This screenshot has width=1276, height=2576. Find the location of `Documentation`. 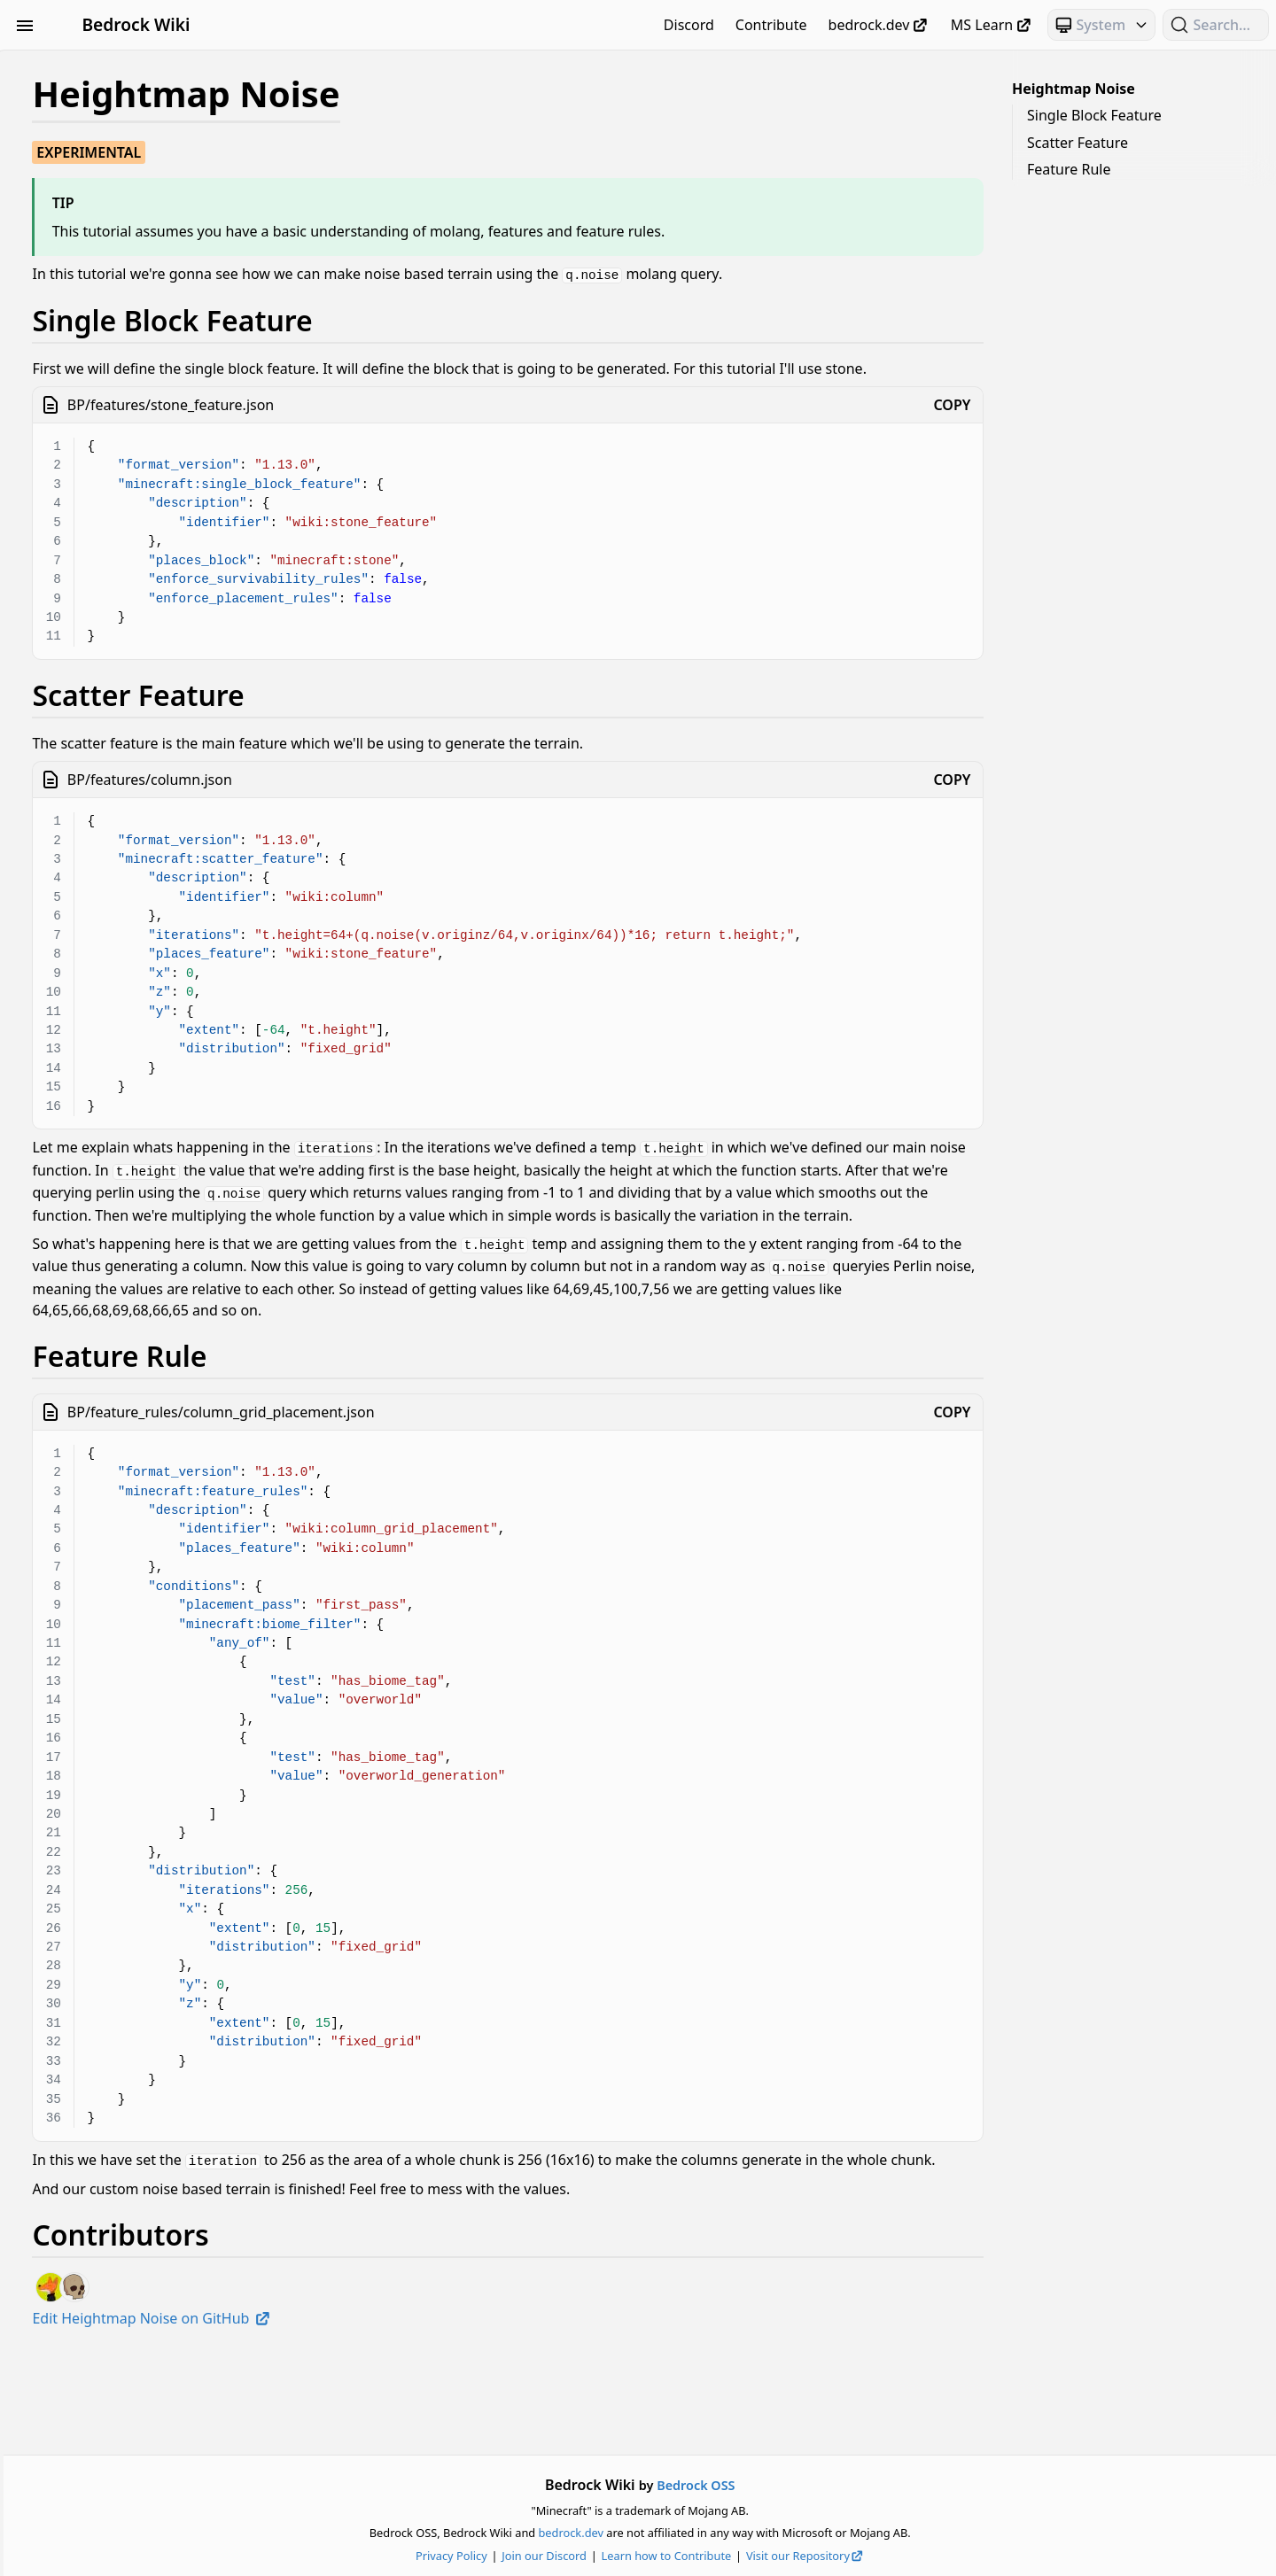

Documentation is located at coordinates (113, 225).